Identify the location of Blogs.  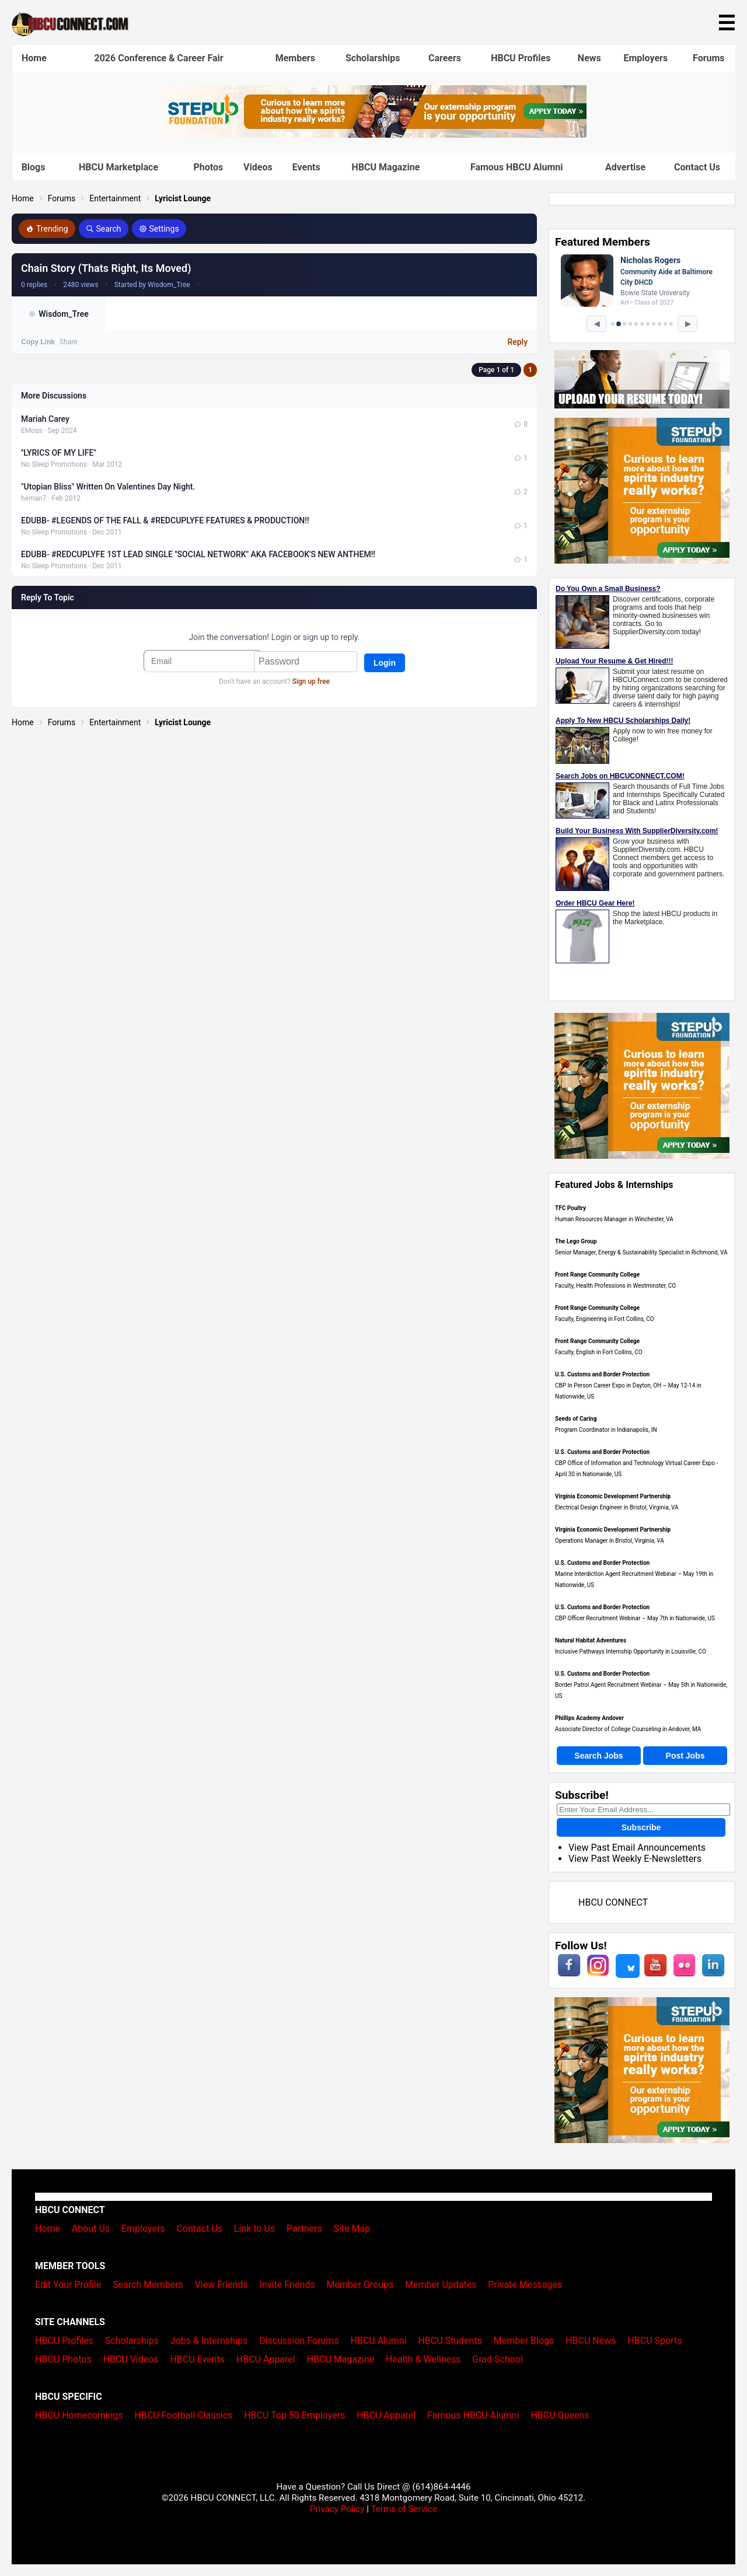
(34, 167).